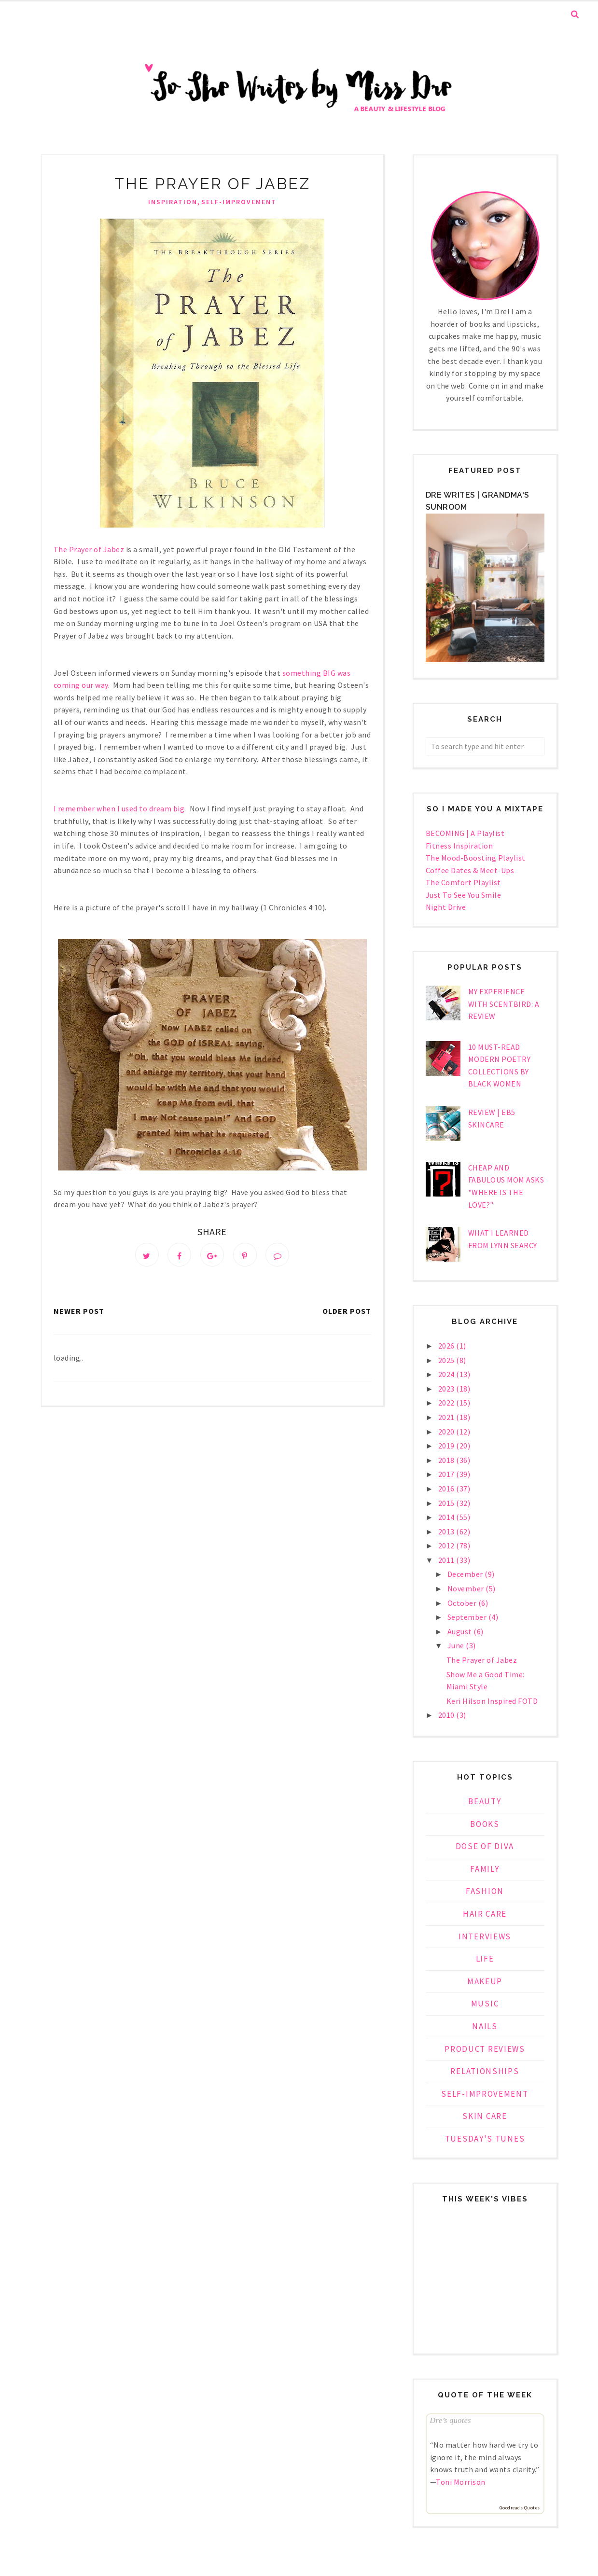 The height and width of the screenshot is (2576, 598). Describe the element at coordinates (447, 1560) in the screenshot. I see `2011` at that location.